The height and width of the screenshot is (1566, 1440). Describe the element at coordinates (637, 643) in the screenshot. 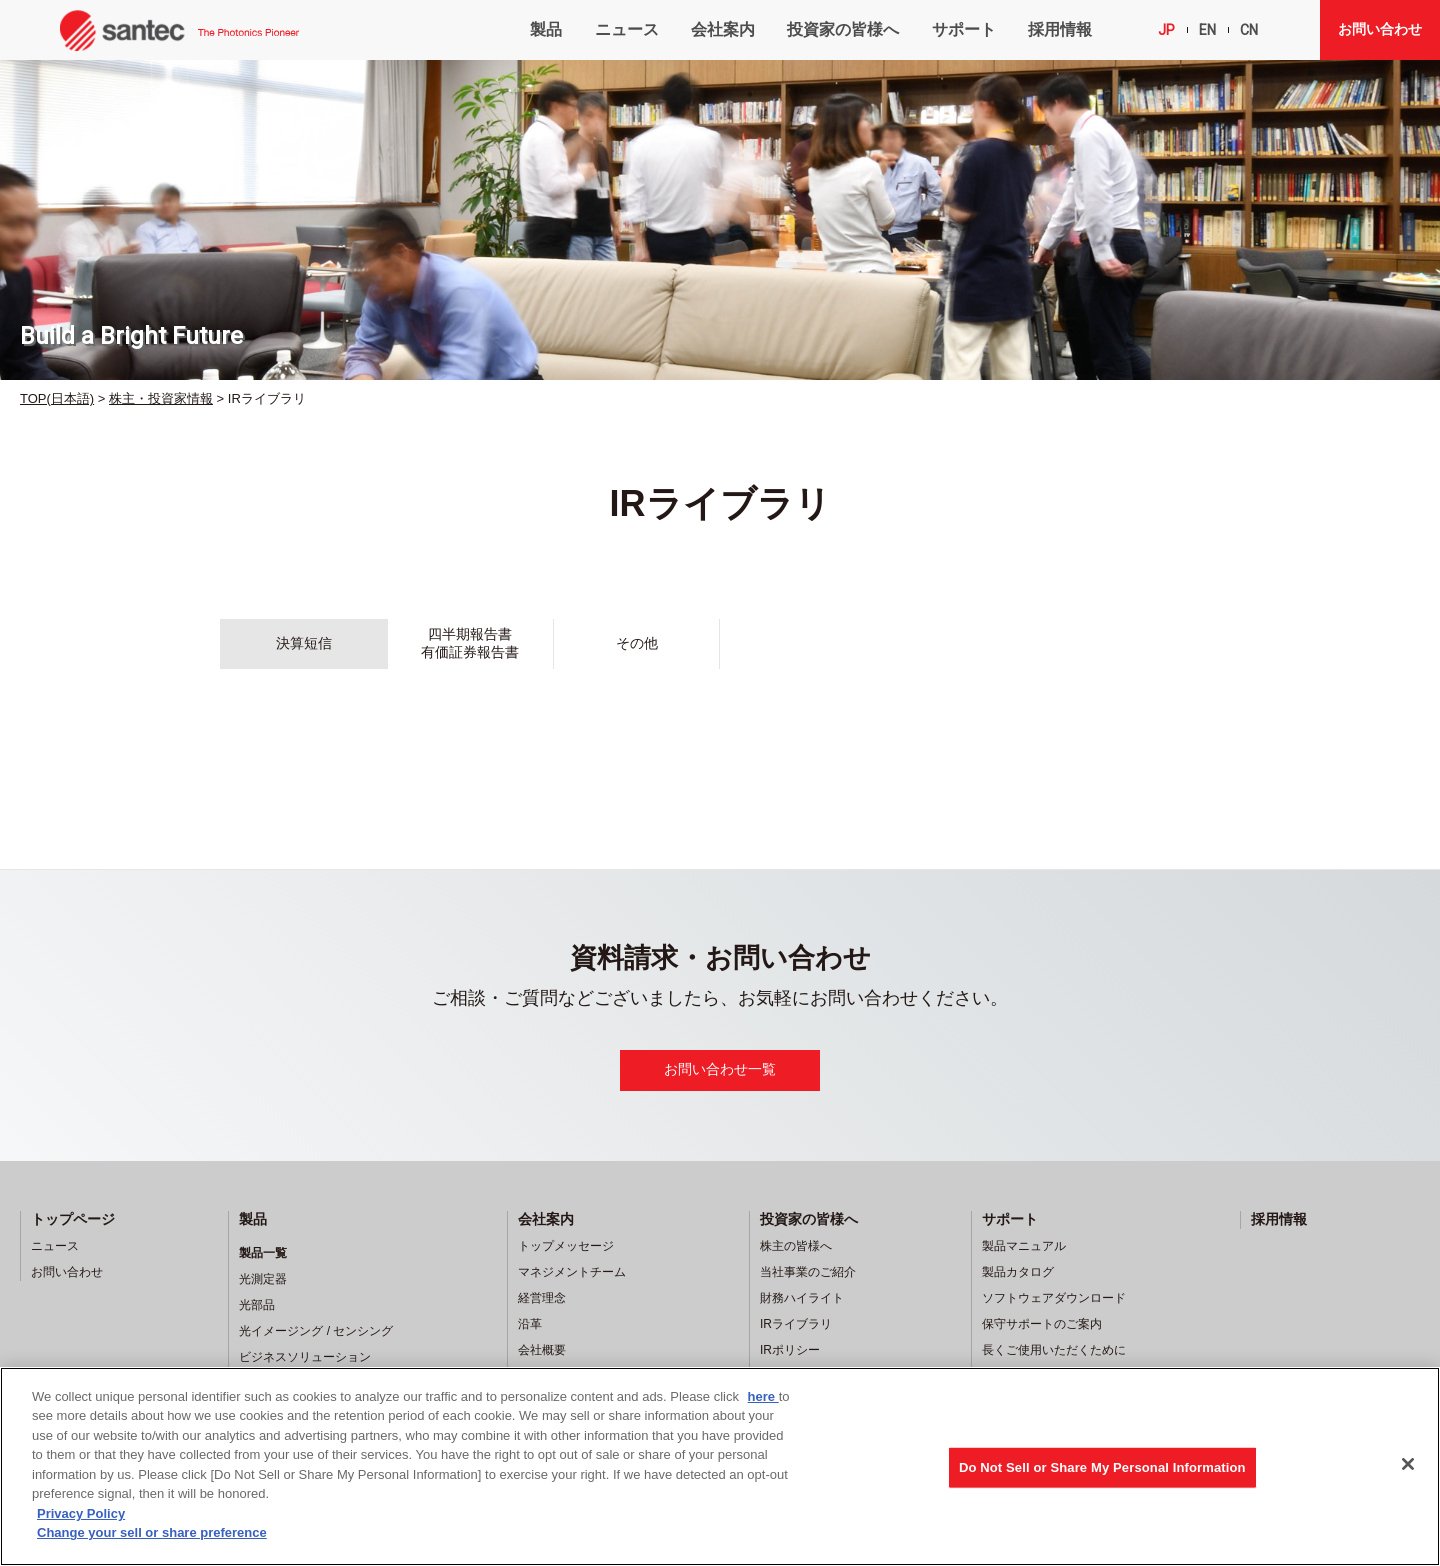

I see `その他` at that location.